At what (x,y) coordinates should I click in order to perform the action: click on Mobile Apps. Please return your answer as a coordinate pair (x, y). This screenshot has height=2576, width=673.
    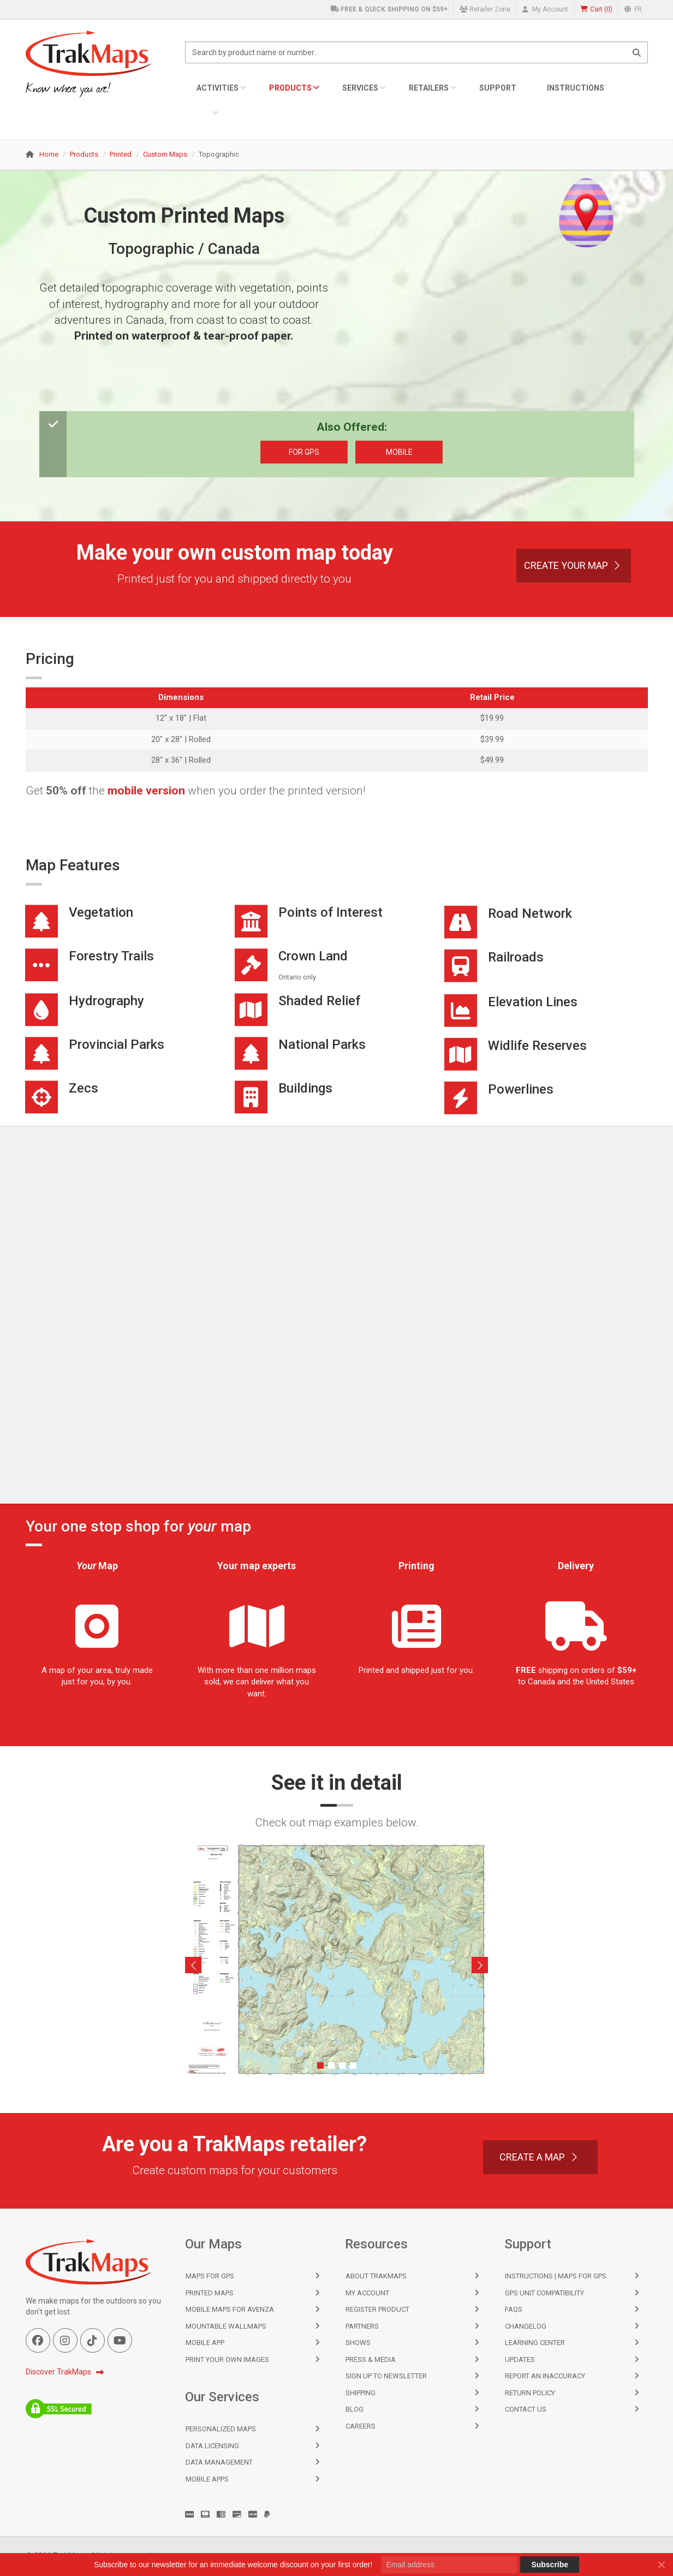
    Looking at the image, I should click on (207, 2479).